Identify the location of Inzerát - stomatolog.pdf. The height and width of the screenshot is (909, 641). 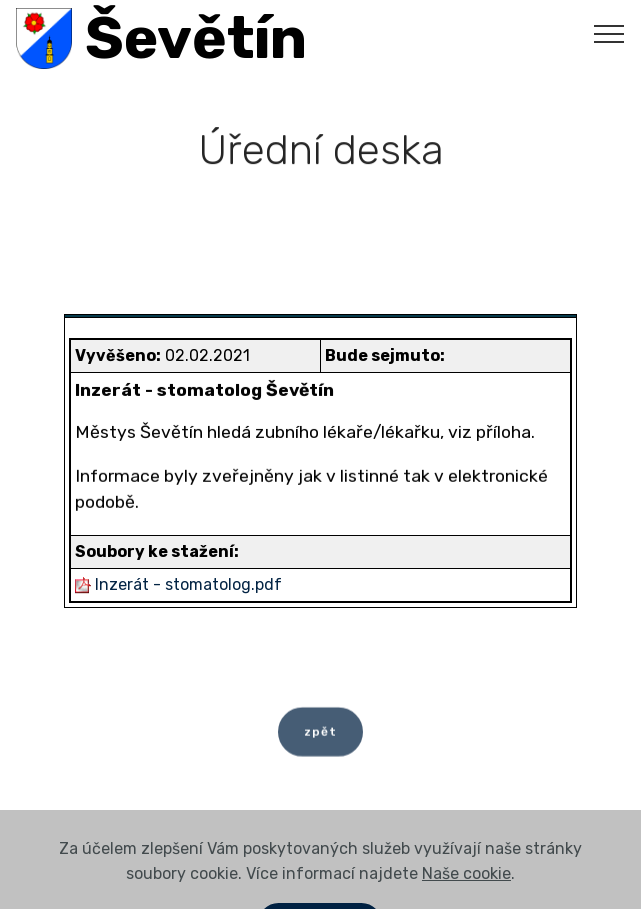
(188, 584).